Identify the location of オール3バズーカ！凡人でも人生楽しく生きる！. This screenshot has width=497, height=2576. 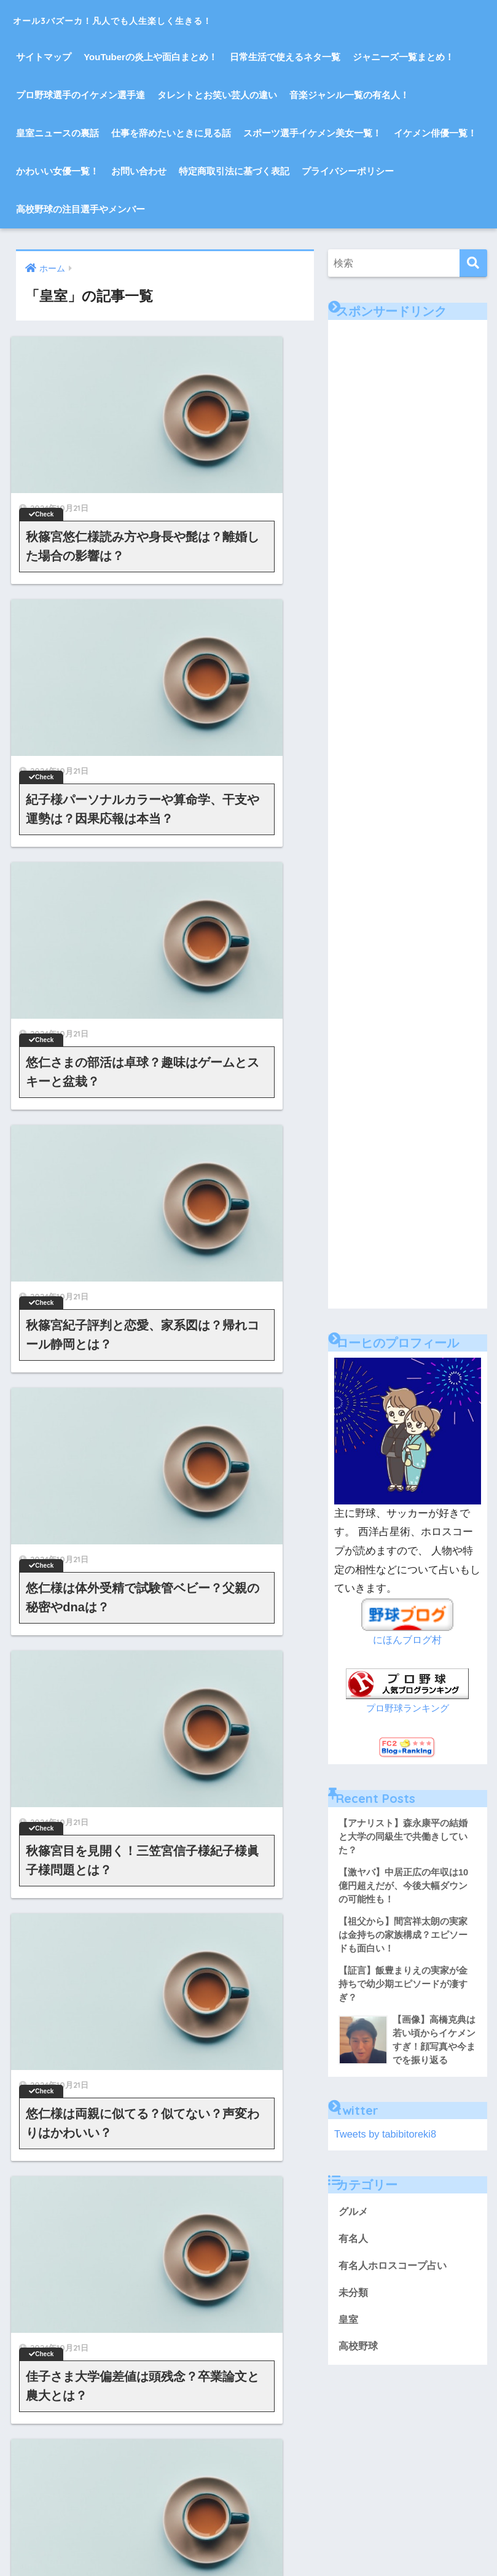
(175, 19).